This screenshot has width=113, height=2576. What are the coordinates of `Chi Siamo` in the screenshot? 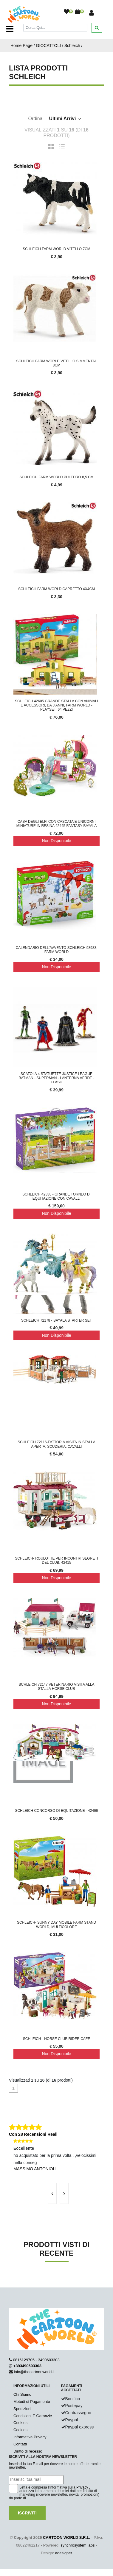 It's located at (22, 2394).